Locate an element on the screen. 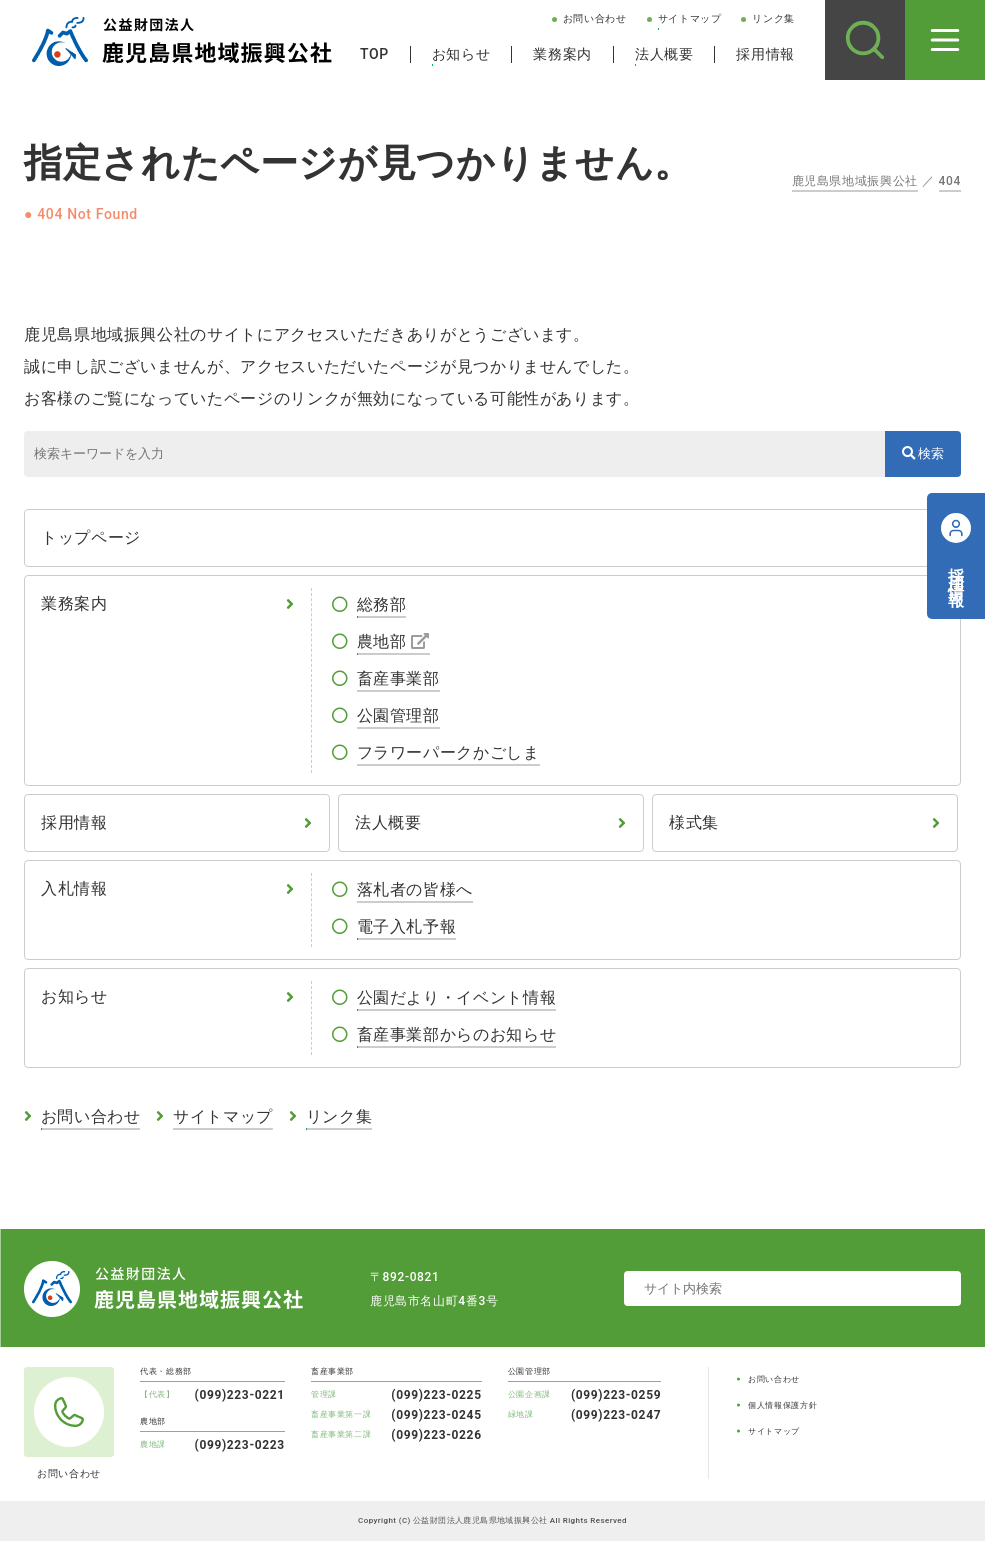 The image size is (985, 1541). 畜産事業部 is located at coordinates (398, 678).